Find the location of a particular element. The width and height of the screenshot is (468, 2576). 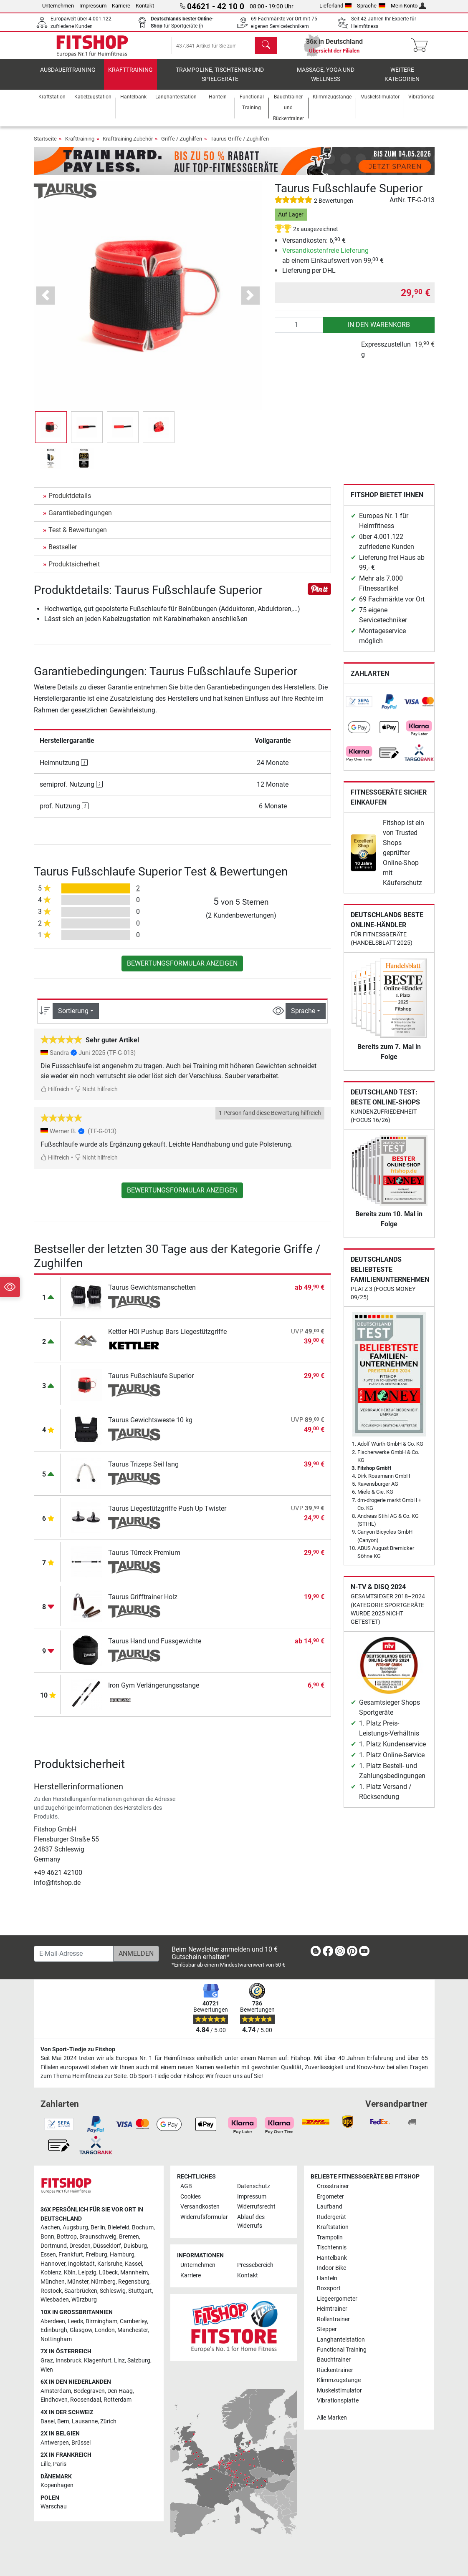

Garantiebedingungen is located at coordinates (80, 520).